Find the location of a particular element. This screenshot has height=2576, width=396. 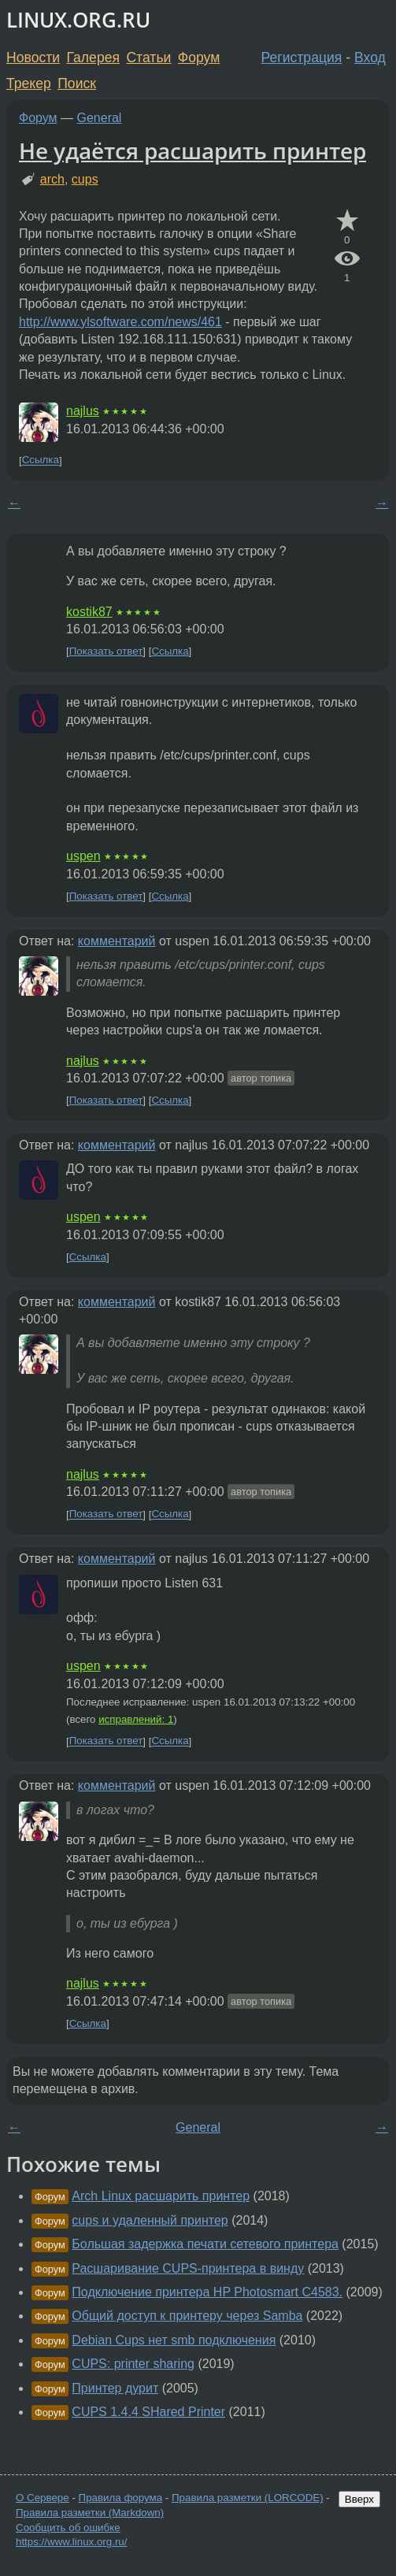

Общий доступ к принтеру через Samba is located at coordinates (187, 2315).